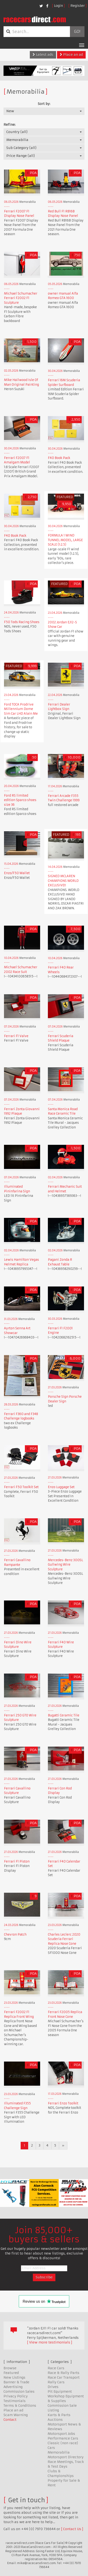 This screenshot has height=2576, width=88. What do you see at coordinates (65, 540) in the screenshot?
I see `FORMULA 1 WIND TUNNEL MODEL, LARGE SCALE (1:2.5)` at bounding box center [65, 540].